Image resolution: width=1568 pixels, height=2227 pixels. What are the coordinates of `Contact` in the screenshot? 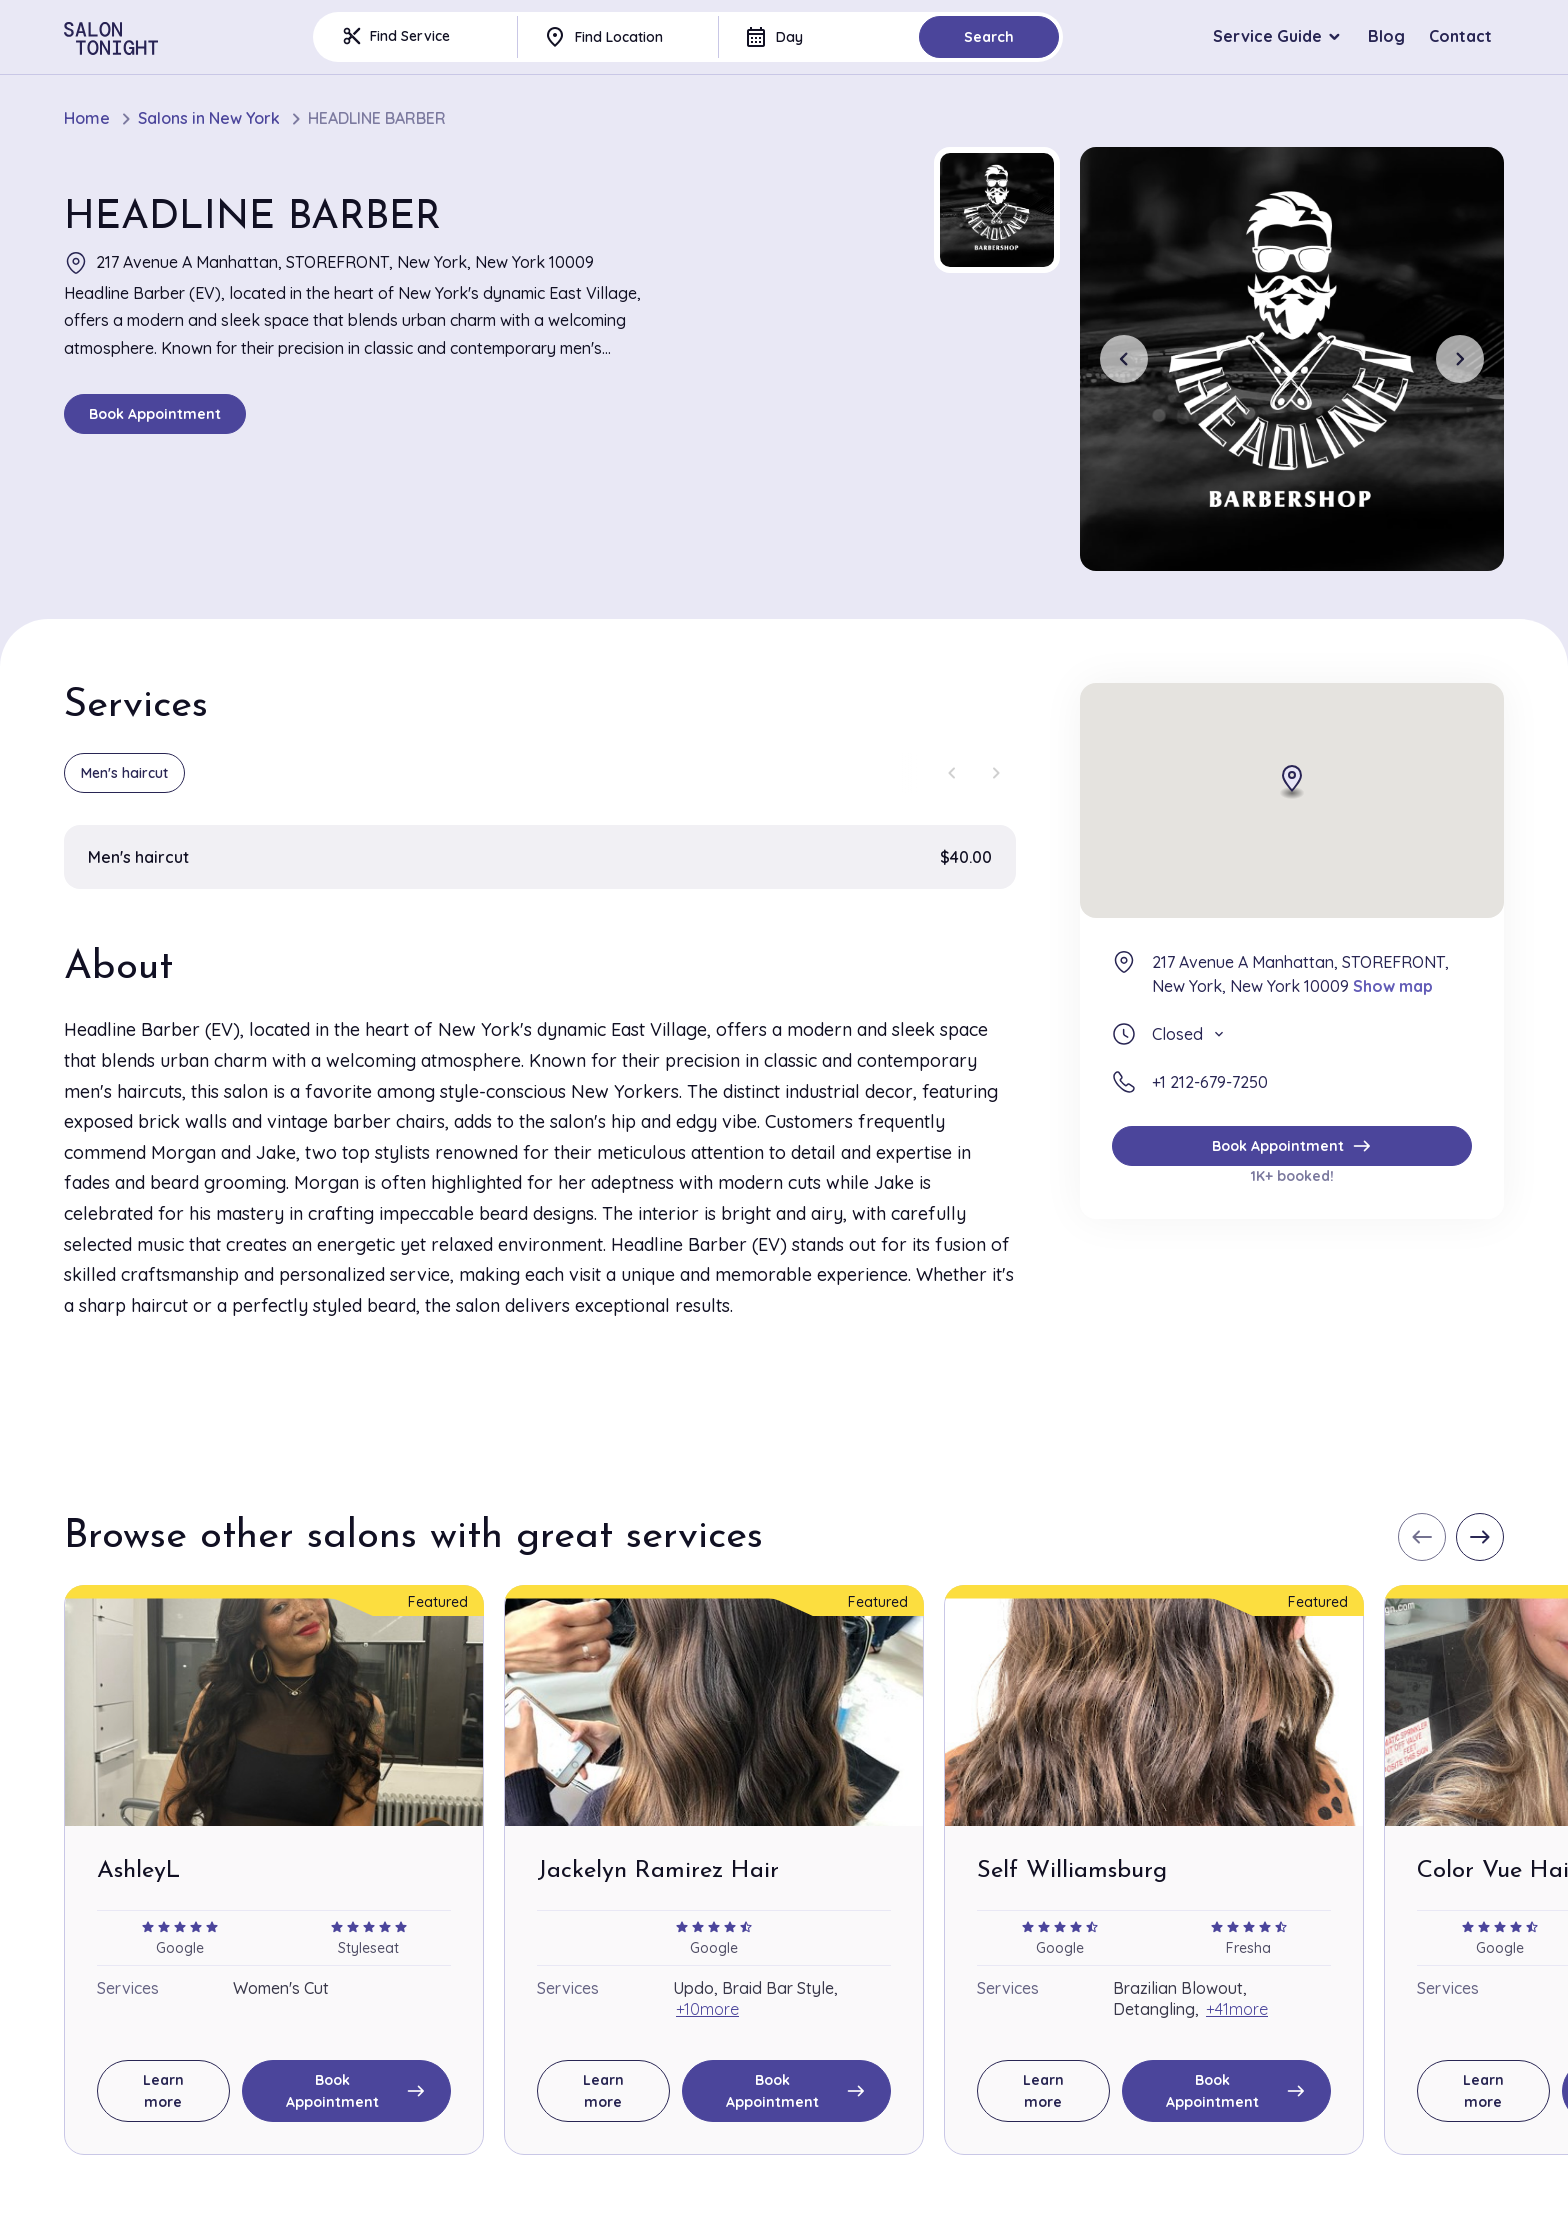 It's located at (1460, 36).